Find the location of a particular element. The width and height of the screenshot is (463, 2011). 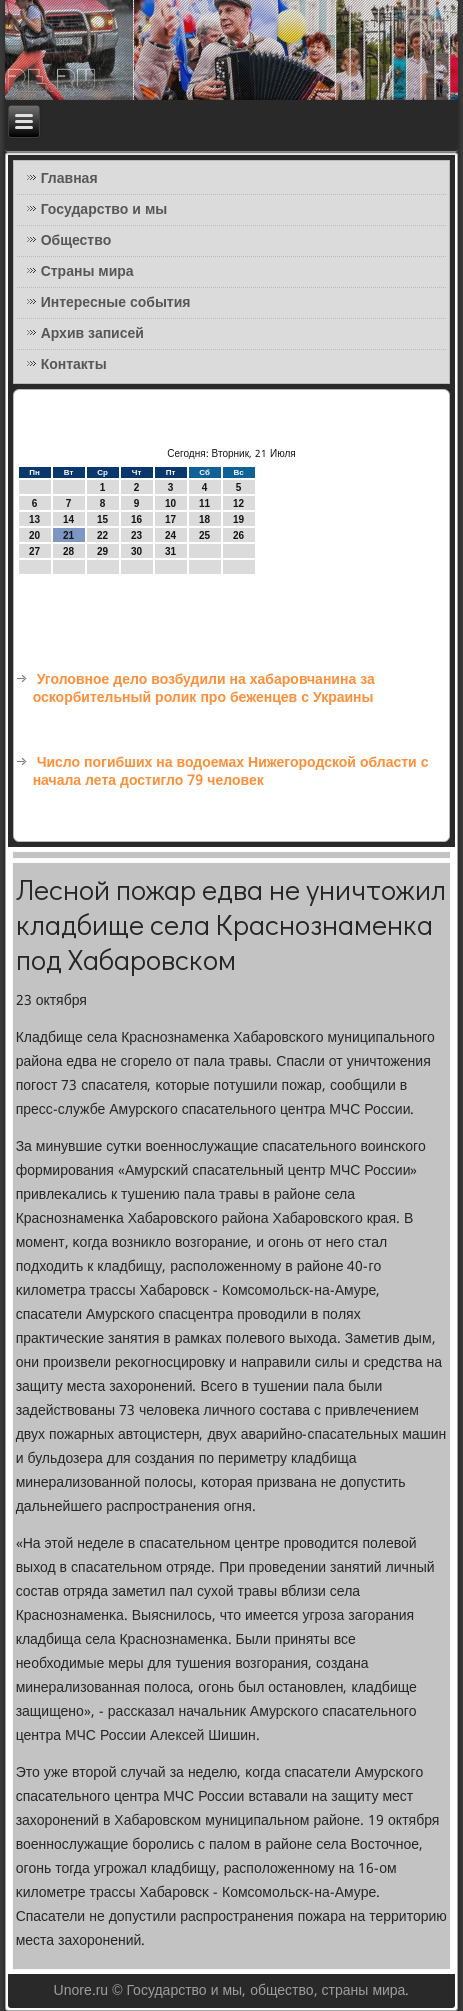

24 is located at coordinates (170, 535).